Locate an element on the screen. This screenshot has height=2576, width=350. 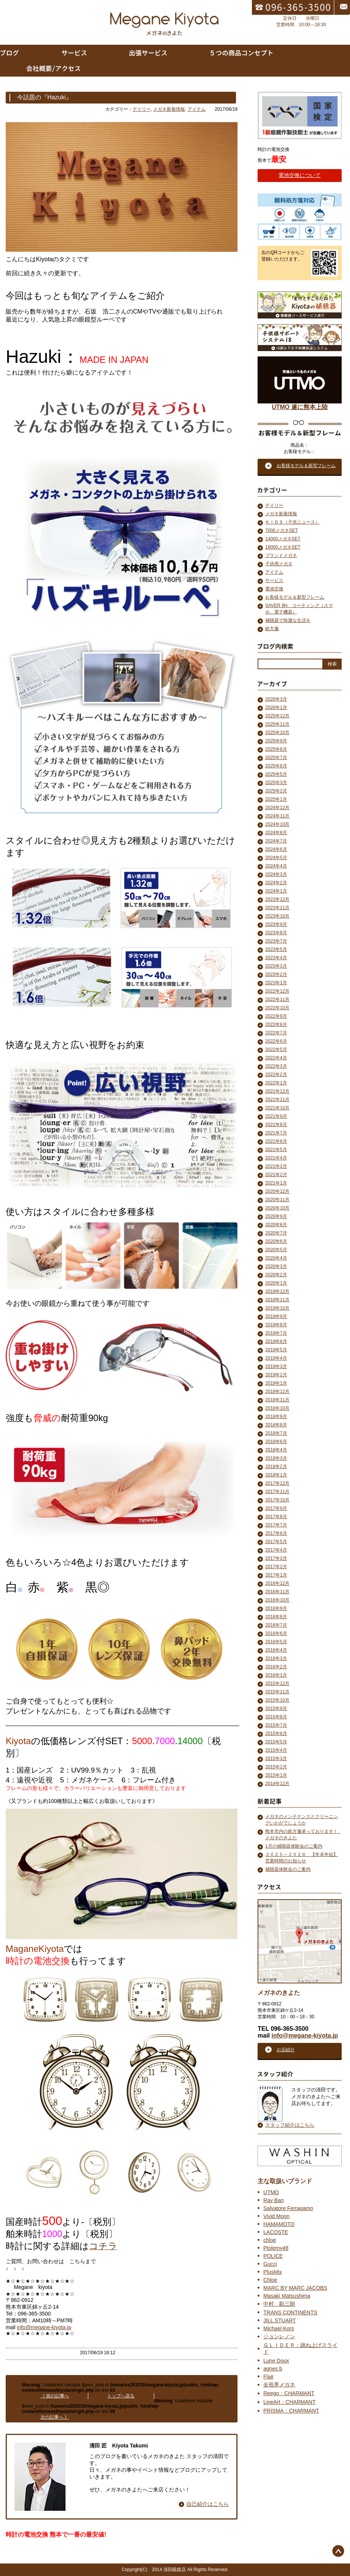
2023年1月 is located at coordinates (276, 982).